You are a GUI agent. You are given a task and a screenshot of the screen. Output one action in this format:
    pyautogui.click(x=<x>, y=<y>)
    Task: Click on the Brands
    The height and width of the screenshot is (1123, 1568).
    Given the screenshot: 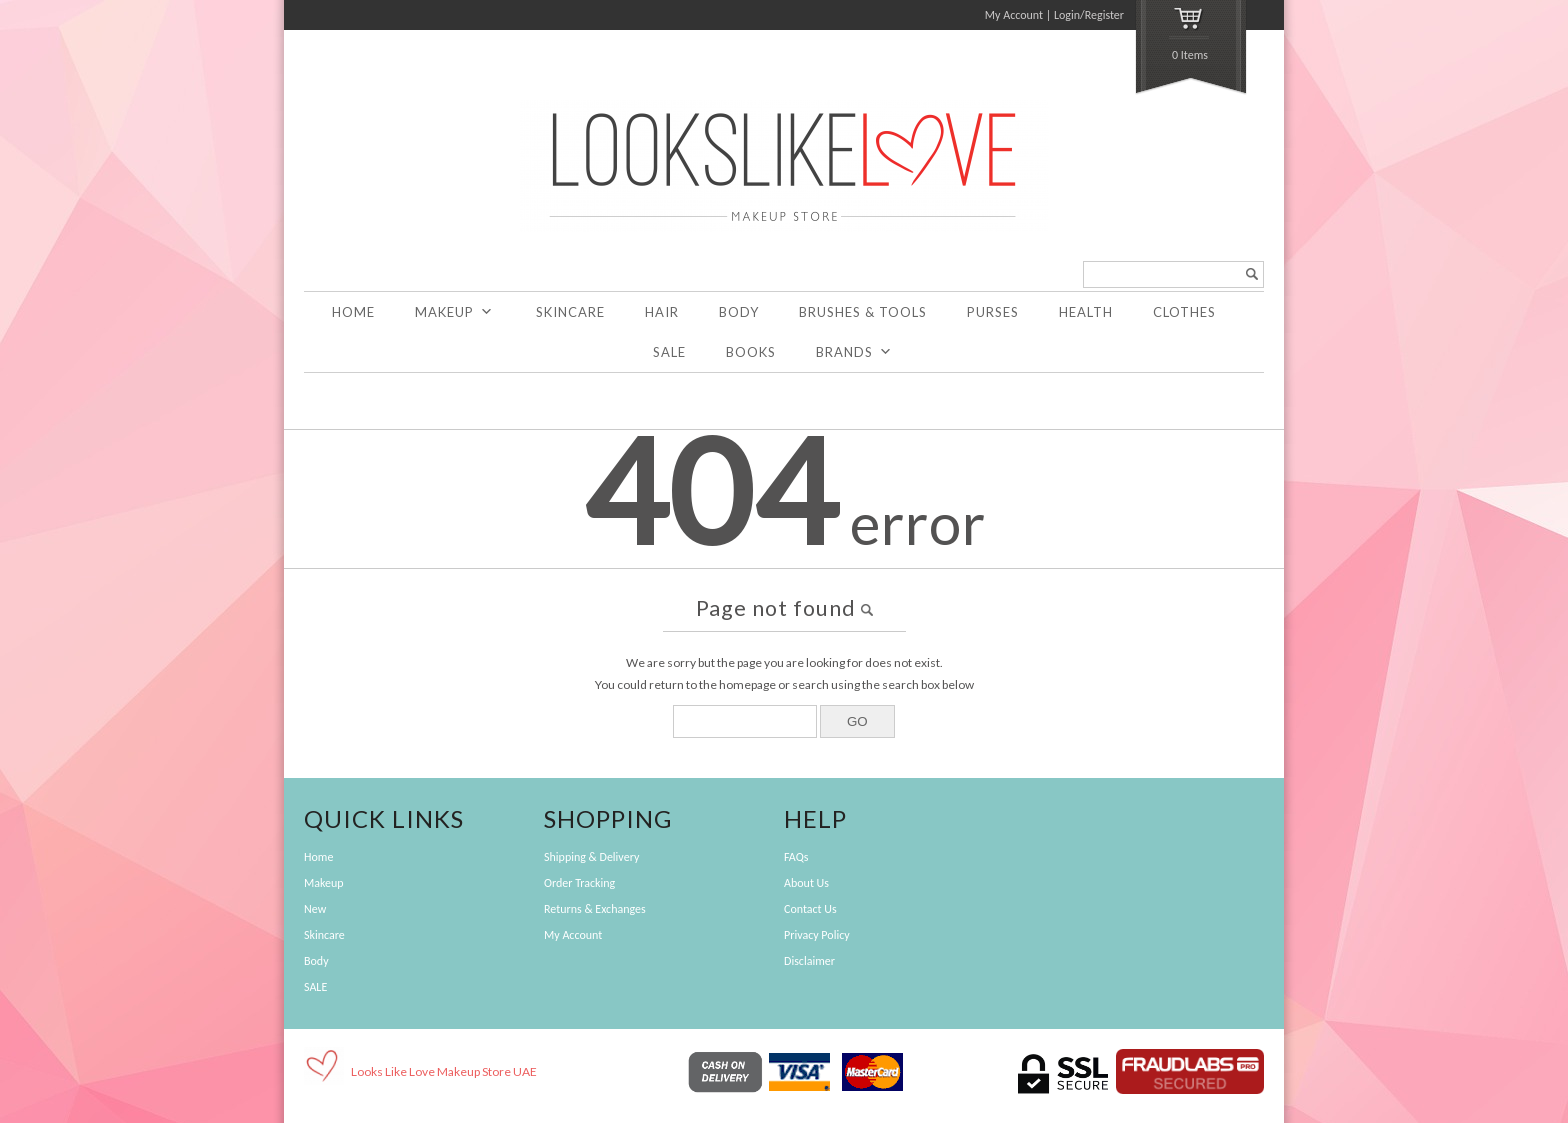 What is the action you would take?
    pyautogui.click(x=854, y=352)
    